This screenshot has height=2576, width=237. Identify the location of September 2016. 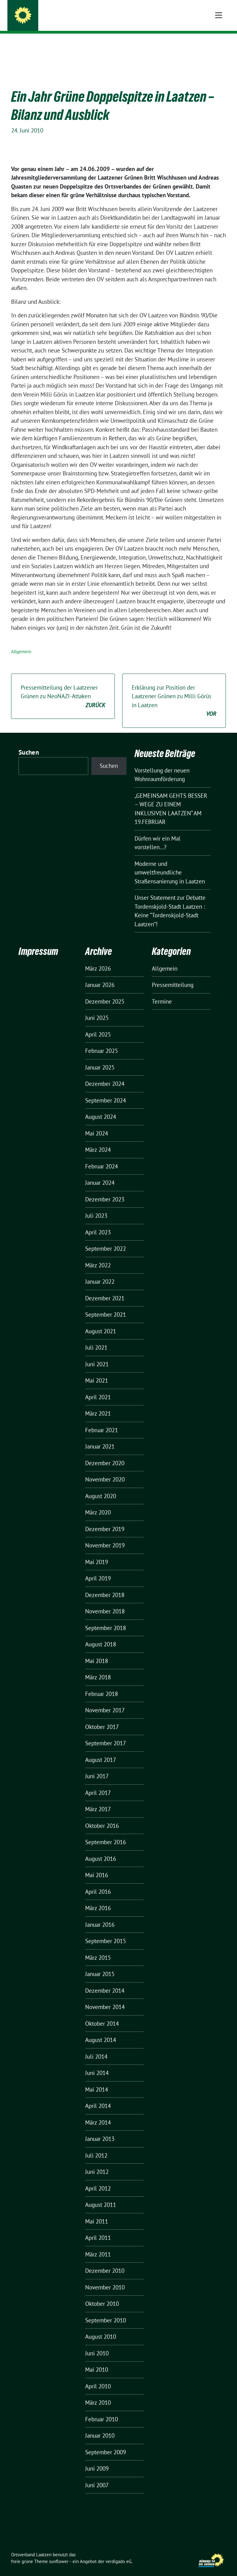
(105, 1832).